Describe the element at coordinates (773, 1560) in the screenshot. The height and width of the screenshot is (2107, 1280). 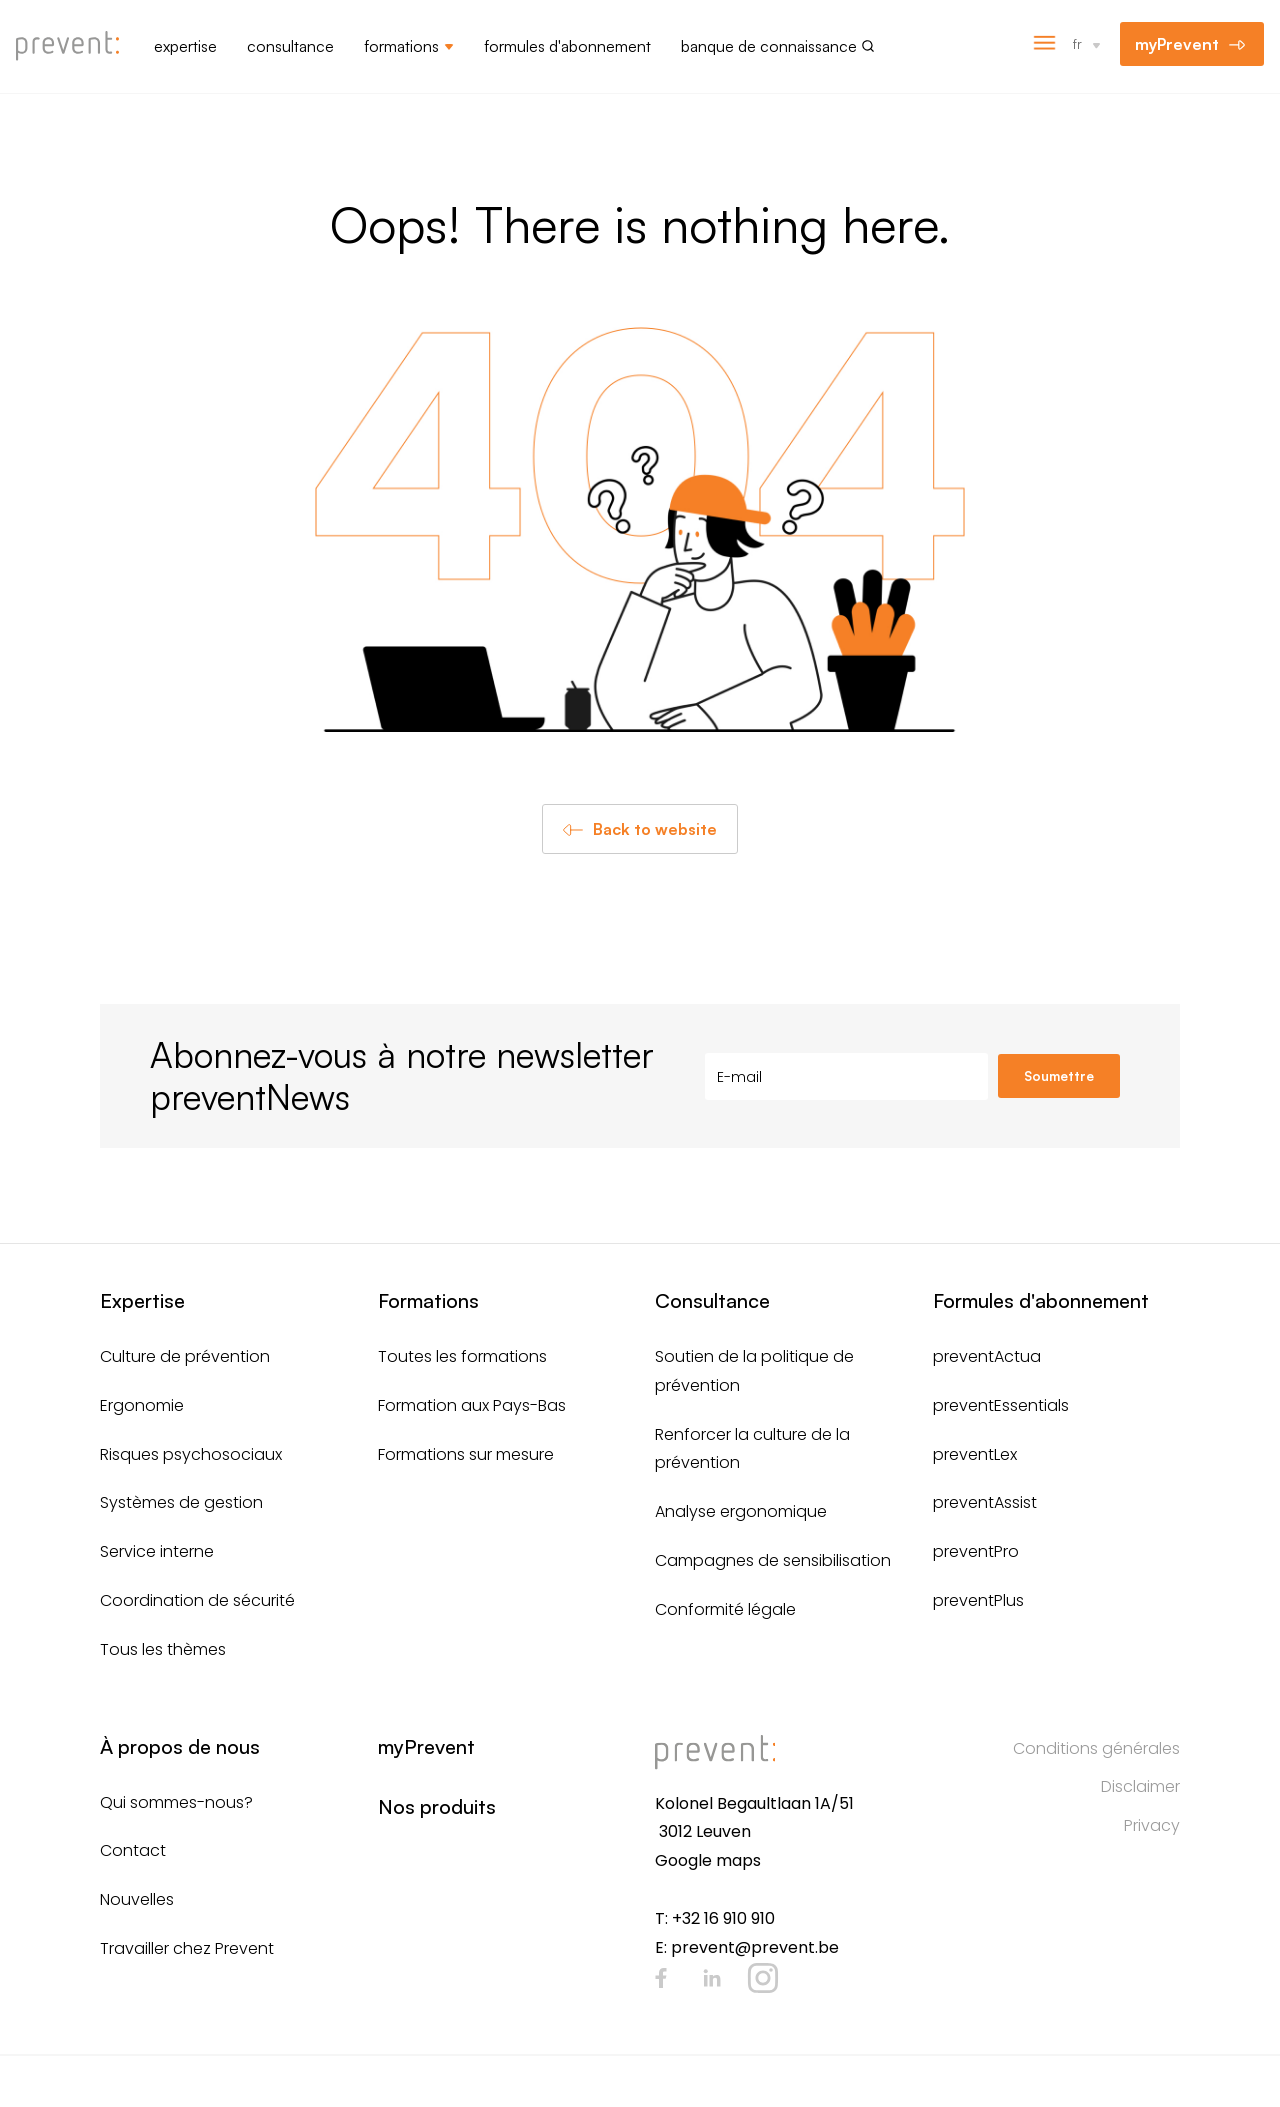
I see `Campagnes de sensibilisation` at that location.